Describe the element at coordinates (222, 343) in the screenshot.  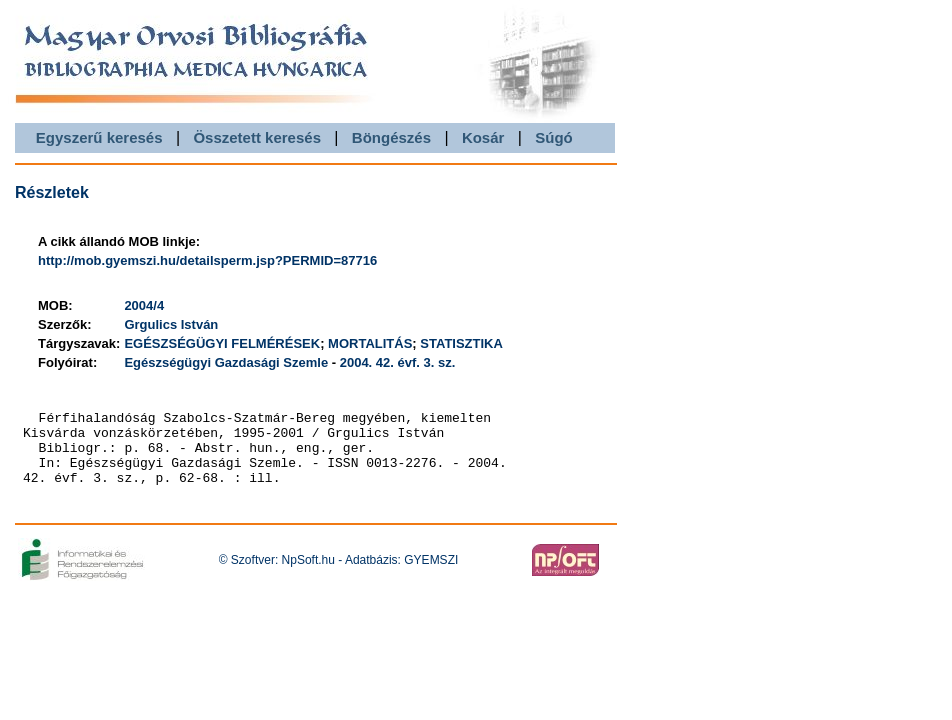
I see `EGÉSZSÉGÜGYI FELMÉRÉSEK` at that location.